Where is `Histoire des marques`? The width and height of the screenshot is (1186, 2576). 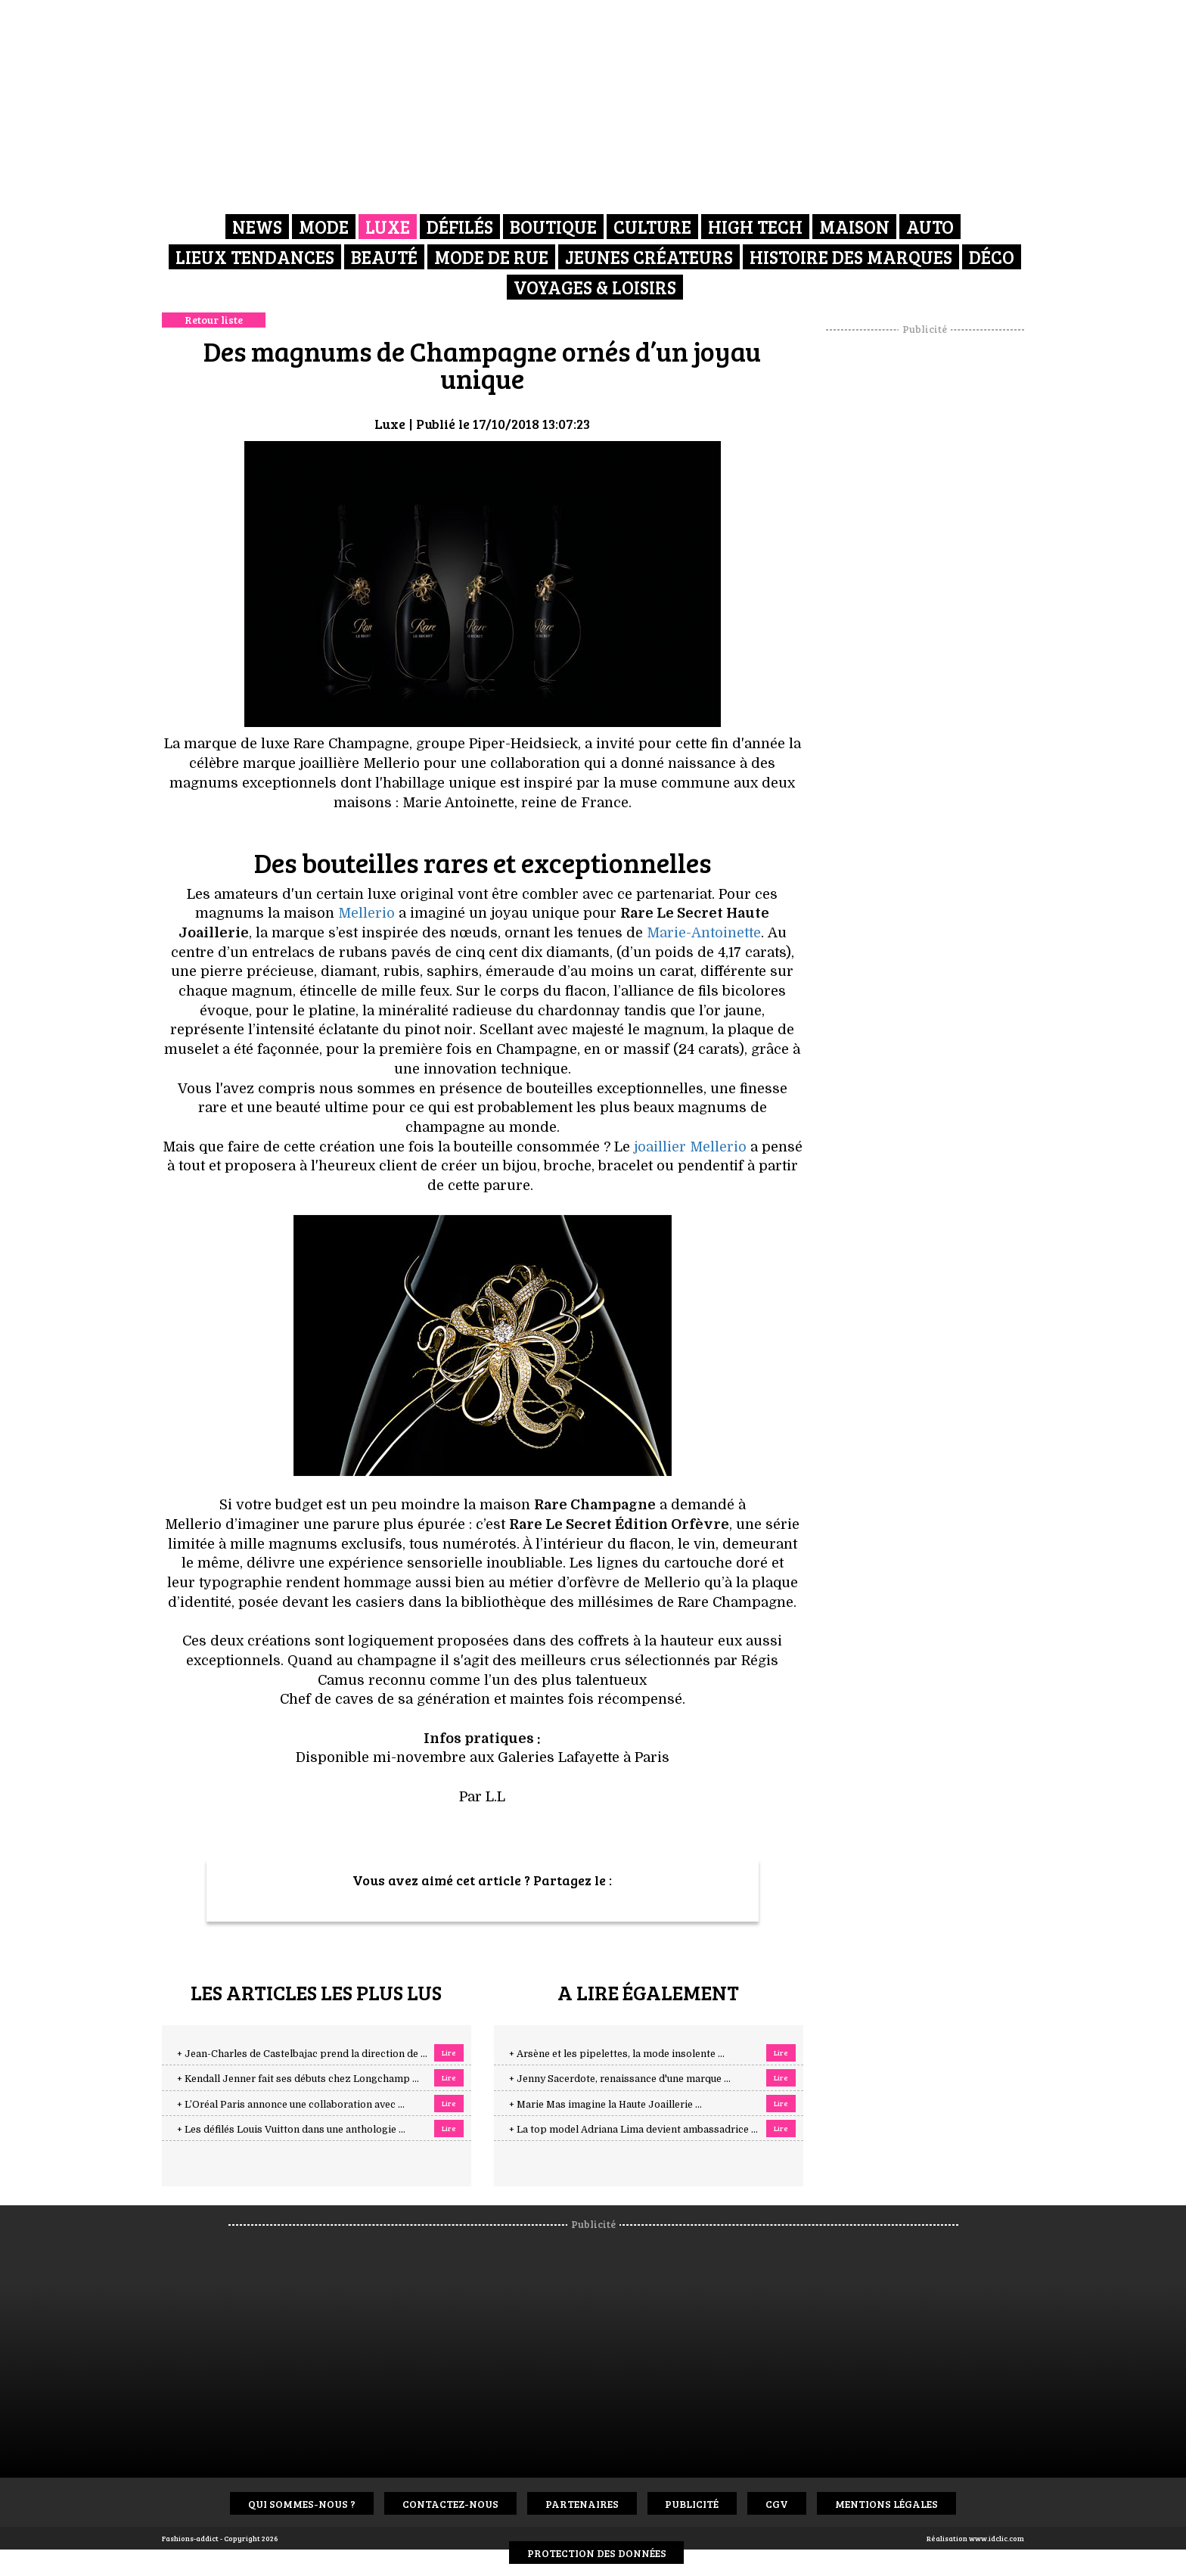
Histoire des marques is located at coordinates (851, 256).